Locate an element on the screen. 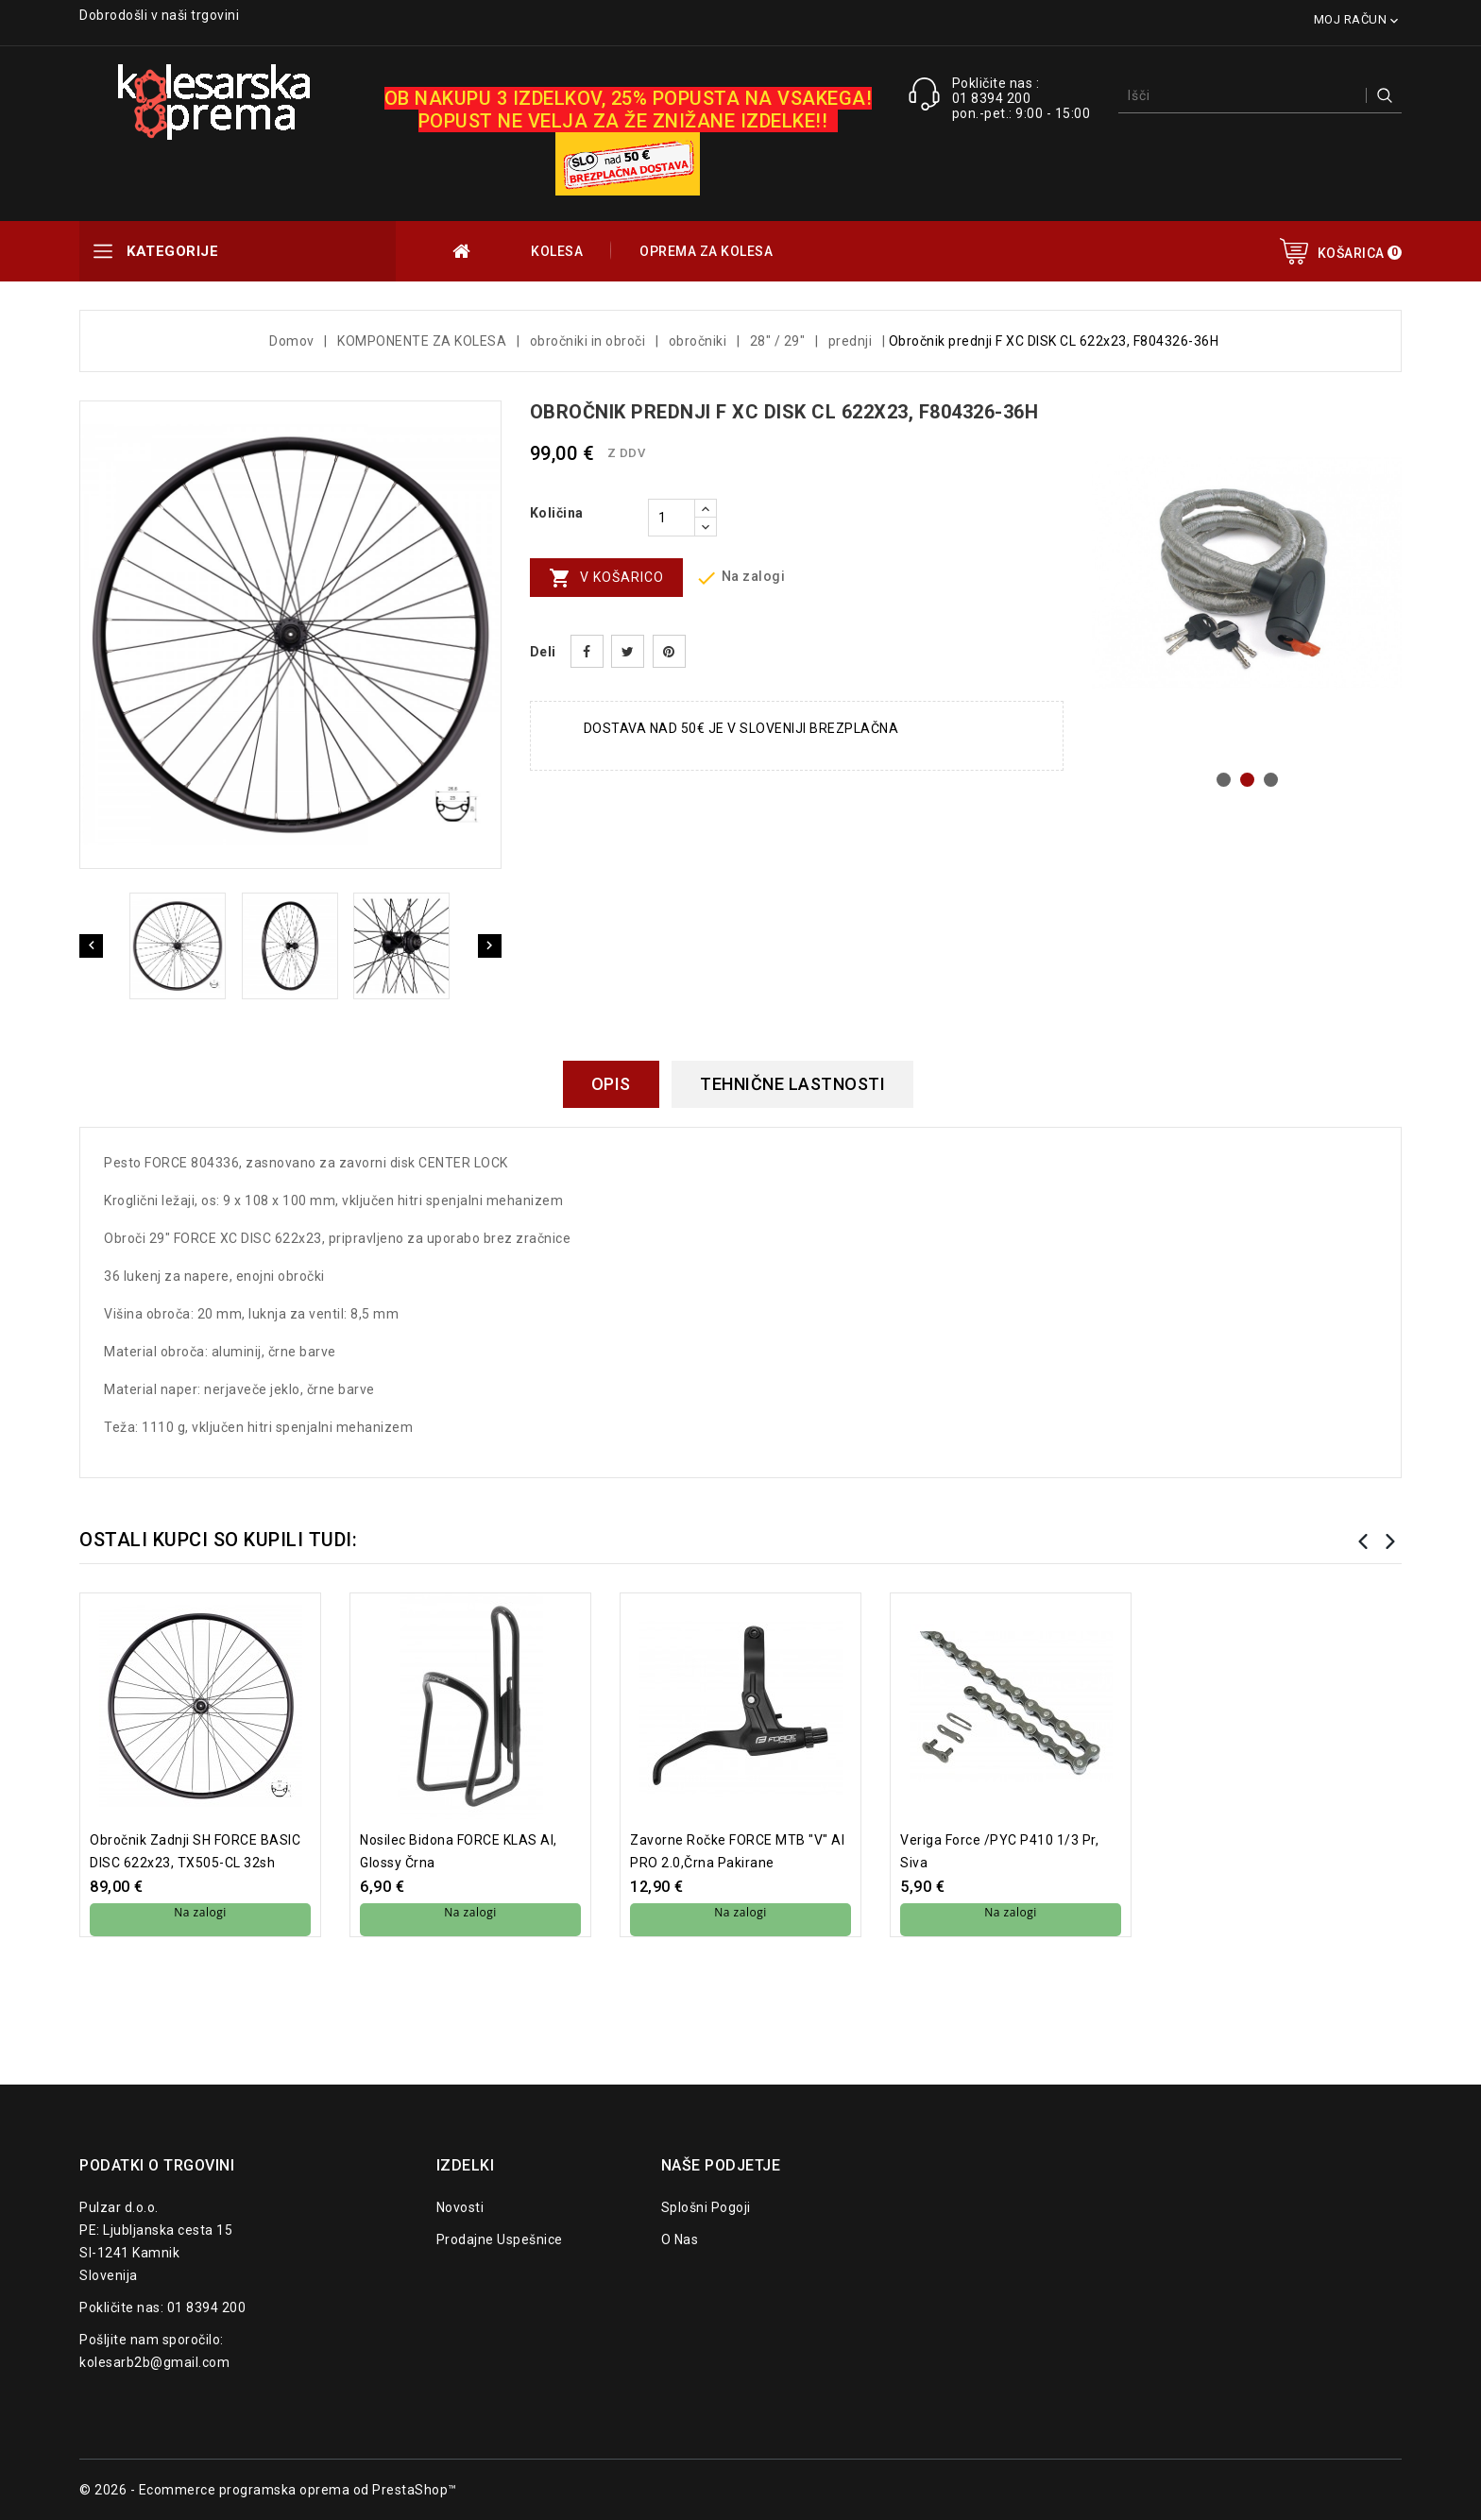 The height and width of the screenshot is (2520, 1481). Tehnične lastnosti [tab] is located at coordinates (792, 1084).